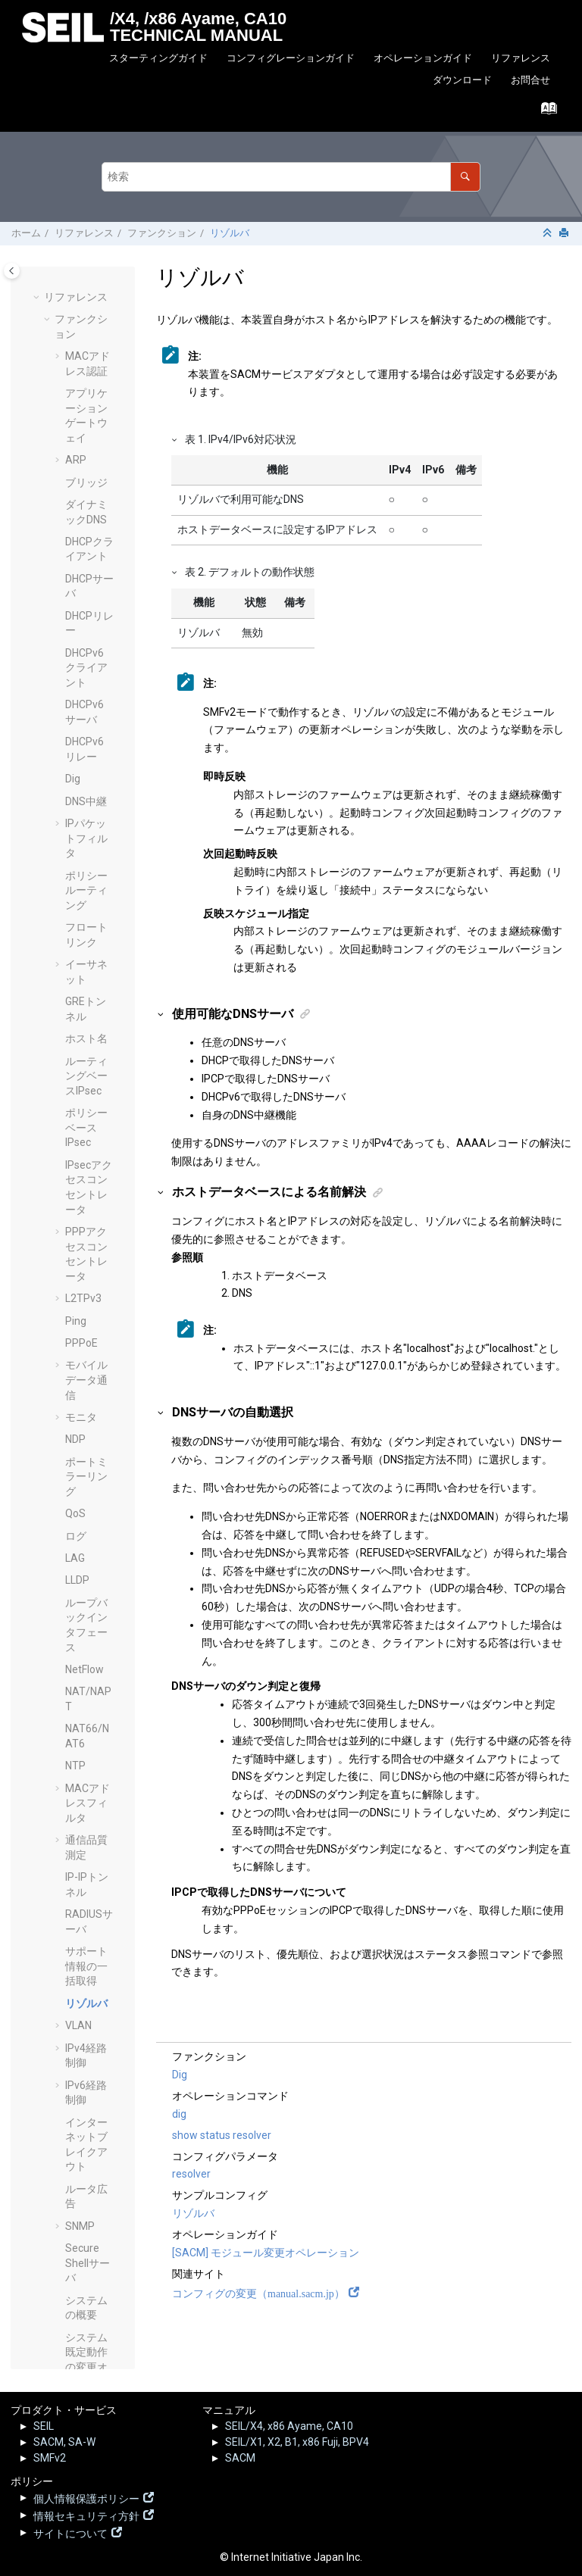 This screenshot has height=2576, width=582. Describe the element at coordinates (465, 177) in the screenshot. I see `[検索]` at that location.